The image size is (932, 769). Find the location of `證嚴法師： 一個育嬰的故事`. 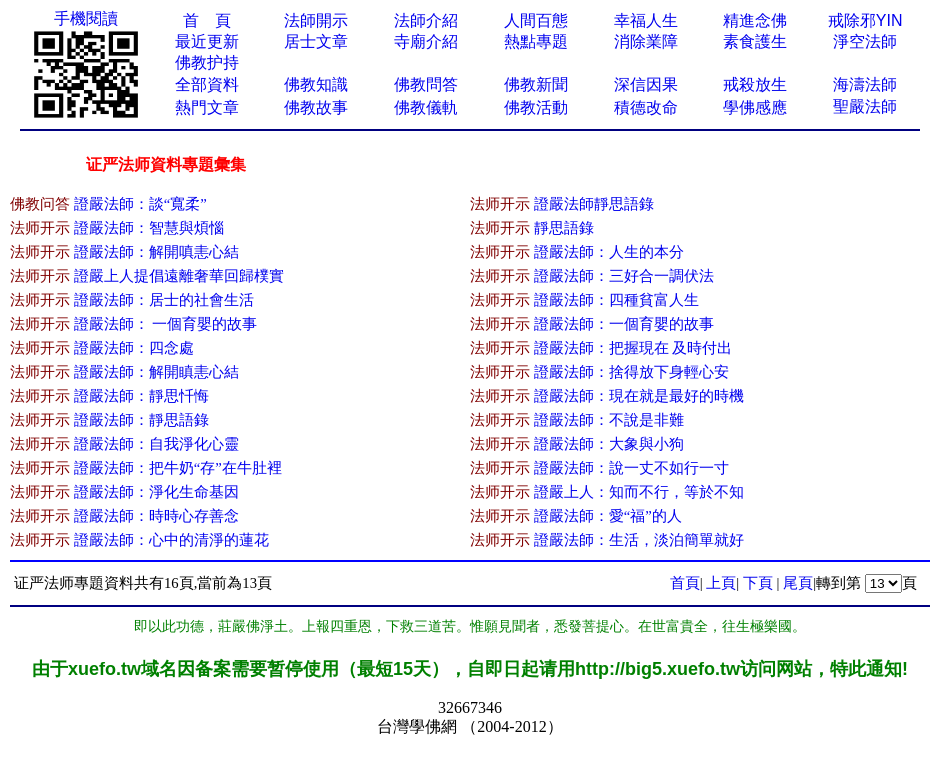

證嚴法師： 一個育嬰的故事 is located at coordinates (166, 324).